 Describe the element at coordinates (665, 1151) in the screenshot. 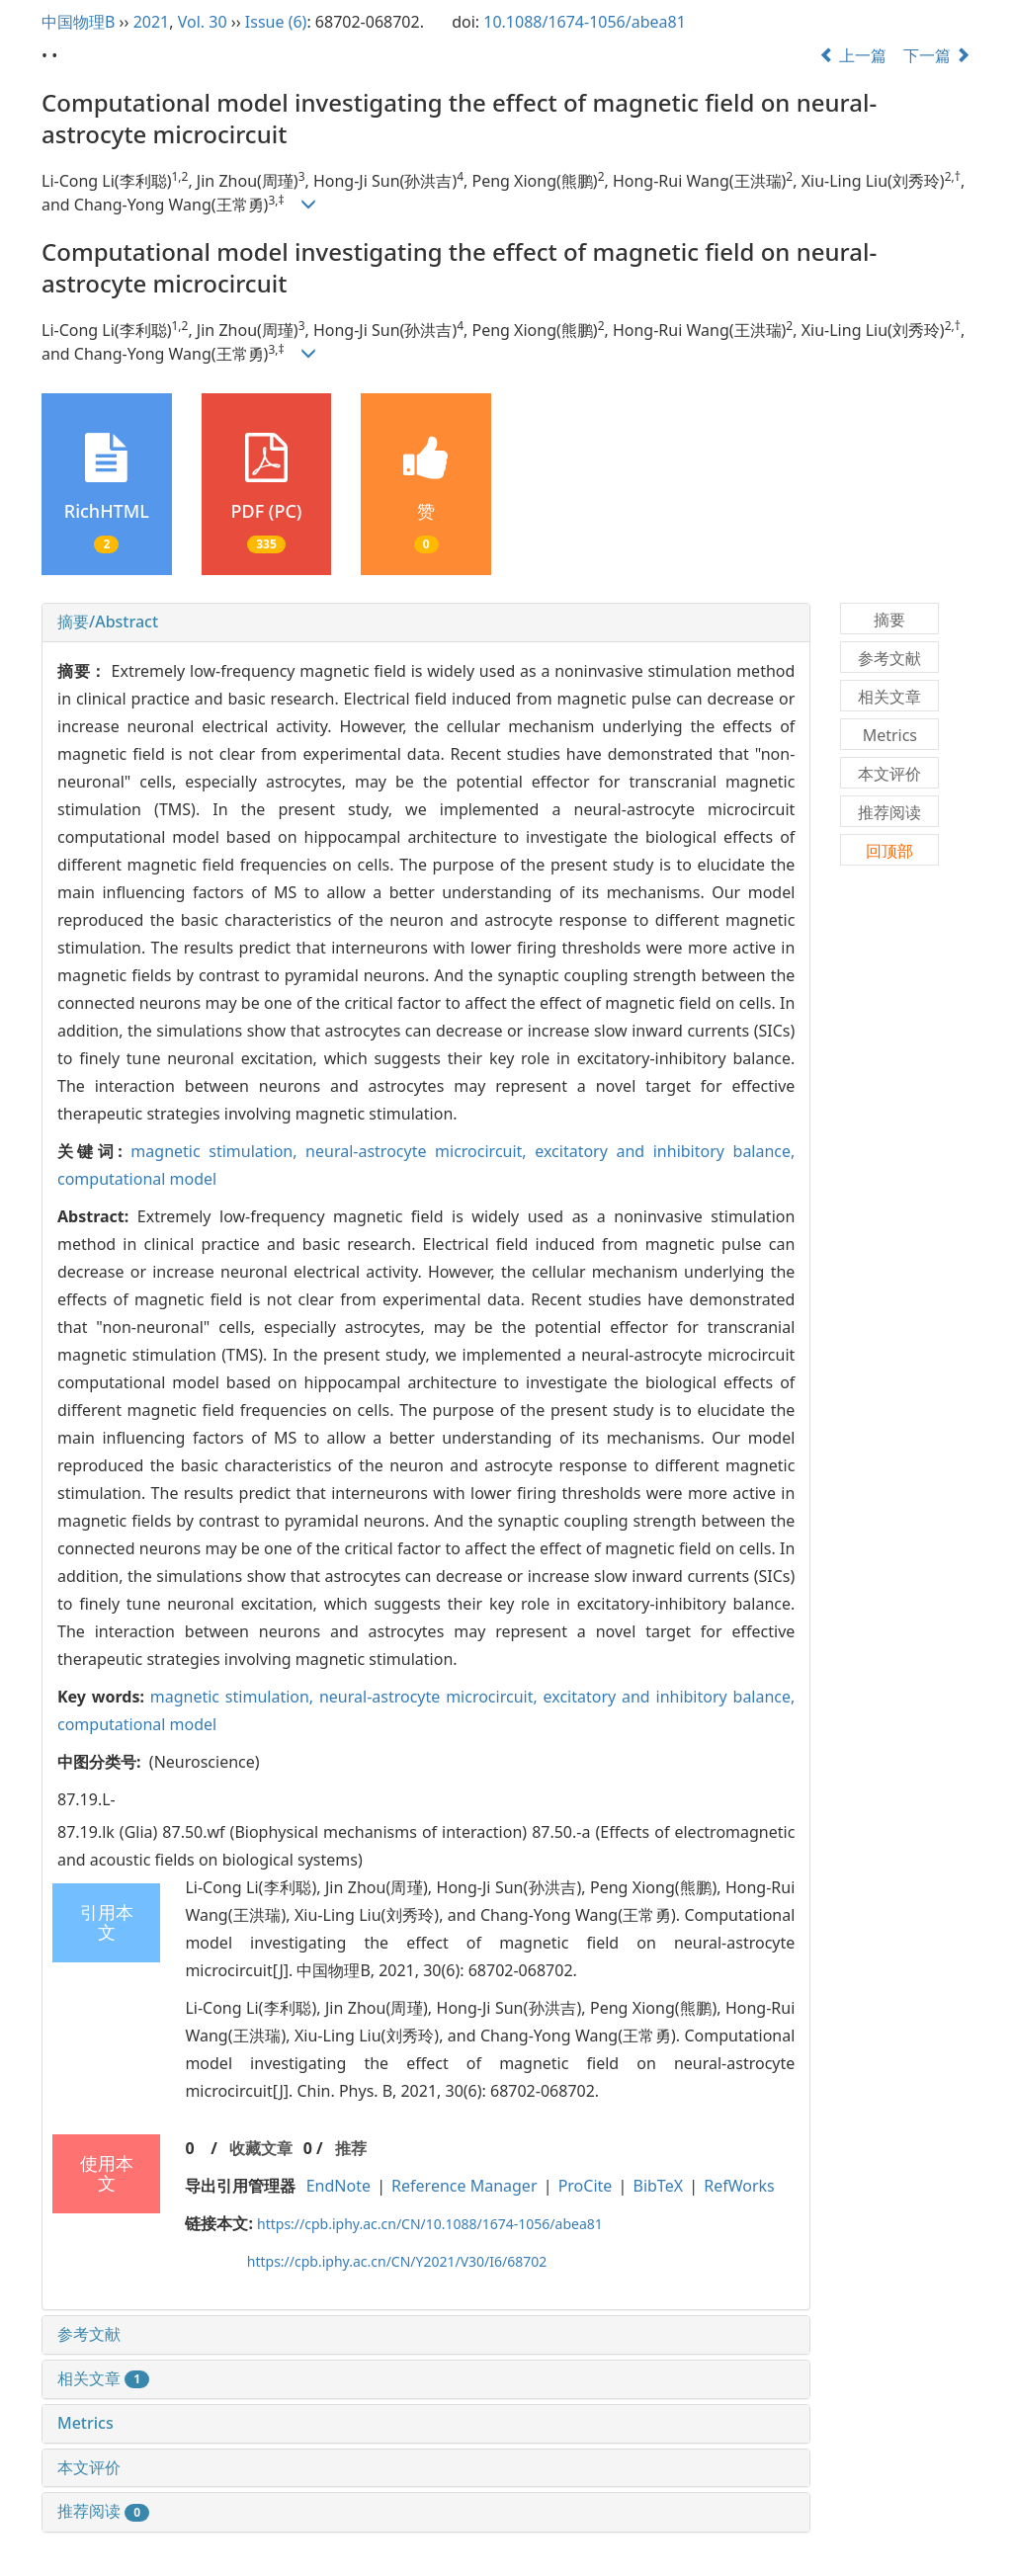

I see `excitatory and inhibitory balance,` at that location.